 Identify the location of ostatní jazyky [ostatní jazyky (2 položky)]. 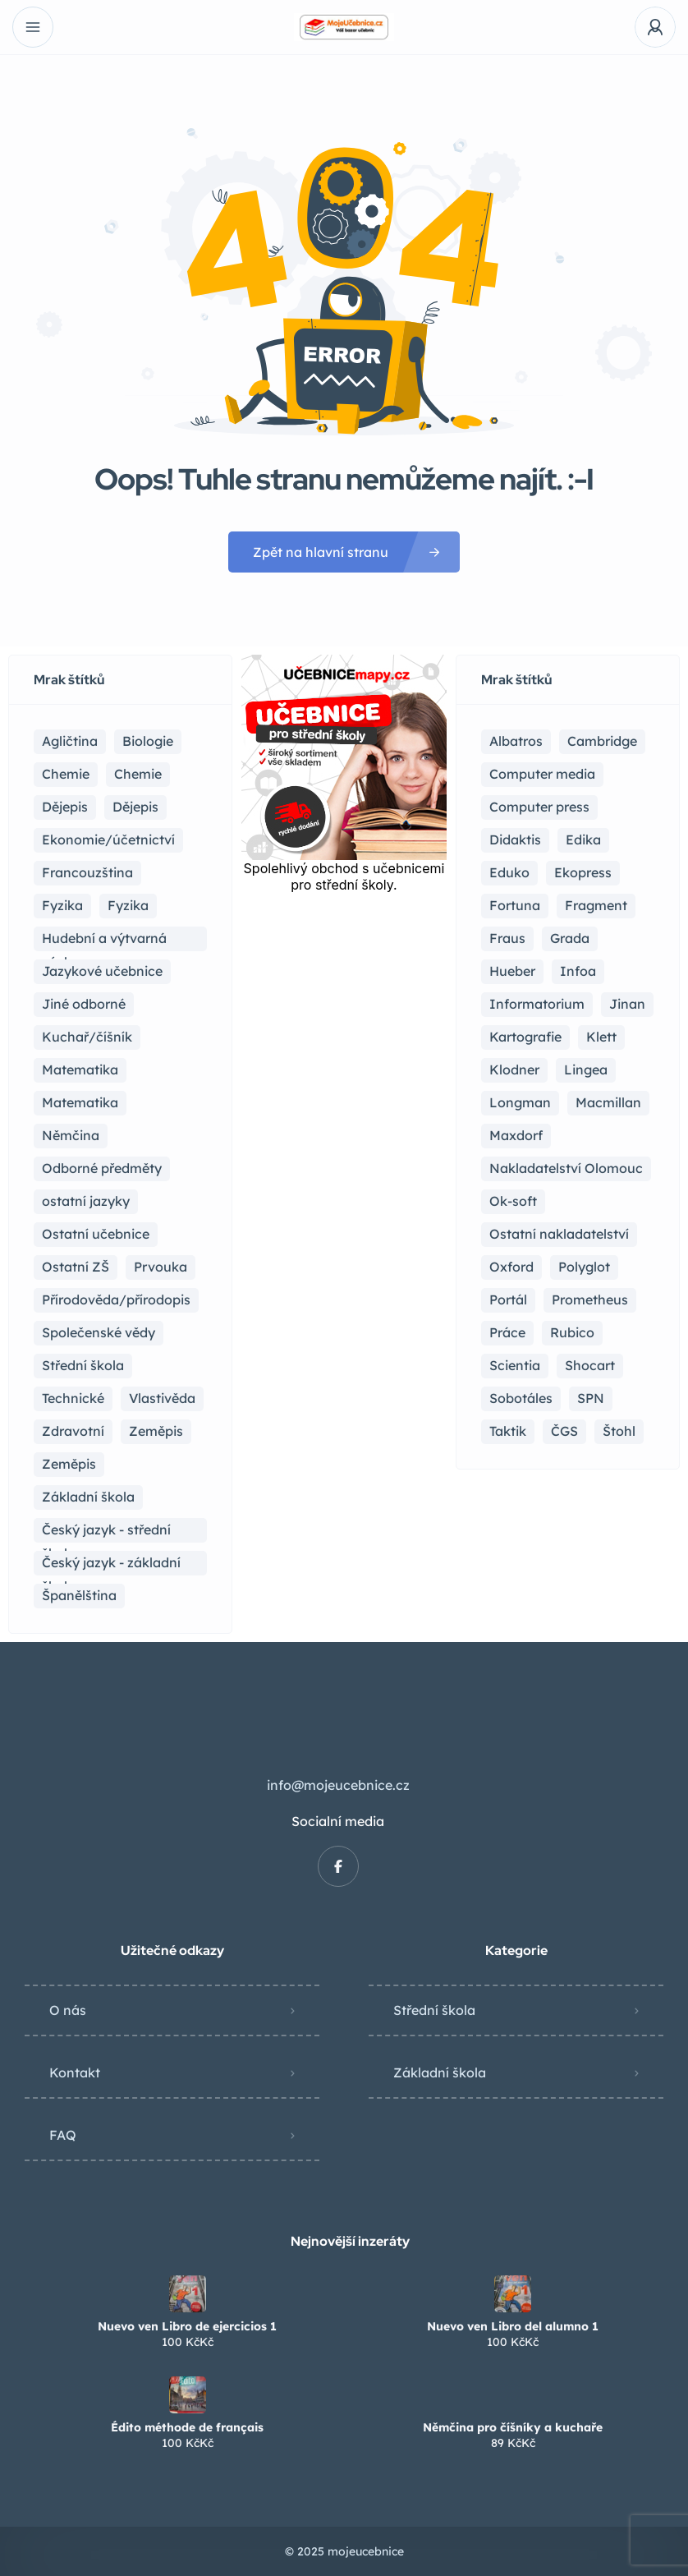
(86, 1201).